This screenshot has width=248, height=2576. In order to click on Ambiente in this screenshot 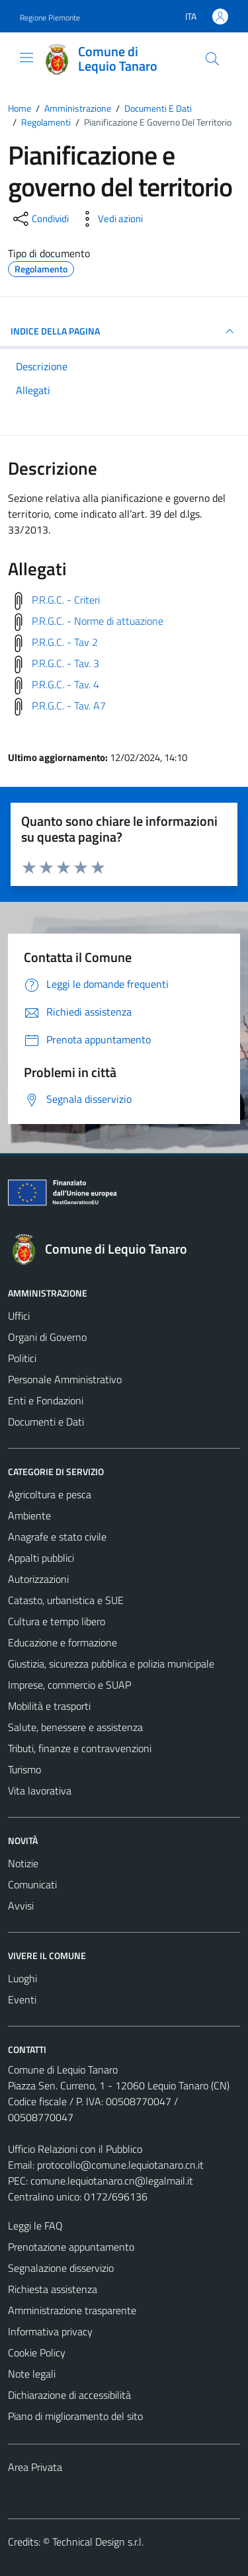, I will do `click(29, 1515)`.